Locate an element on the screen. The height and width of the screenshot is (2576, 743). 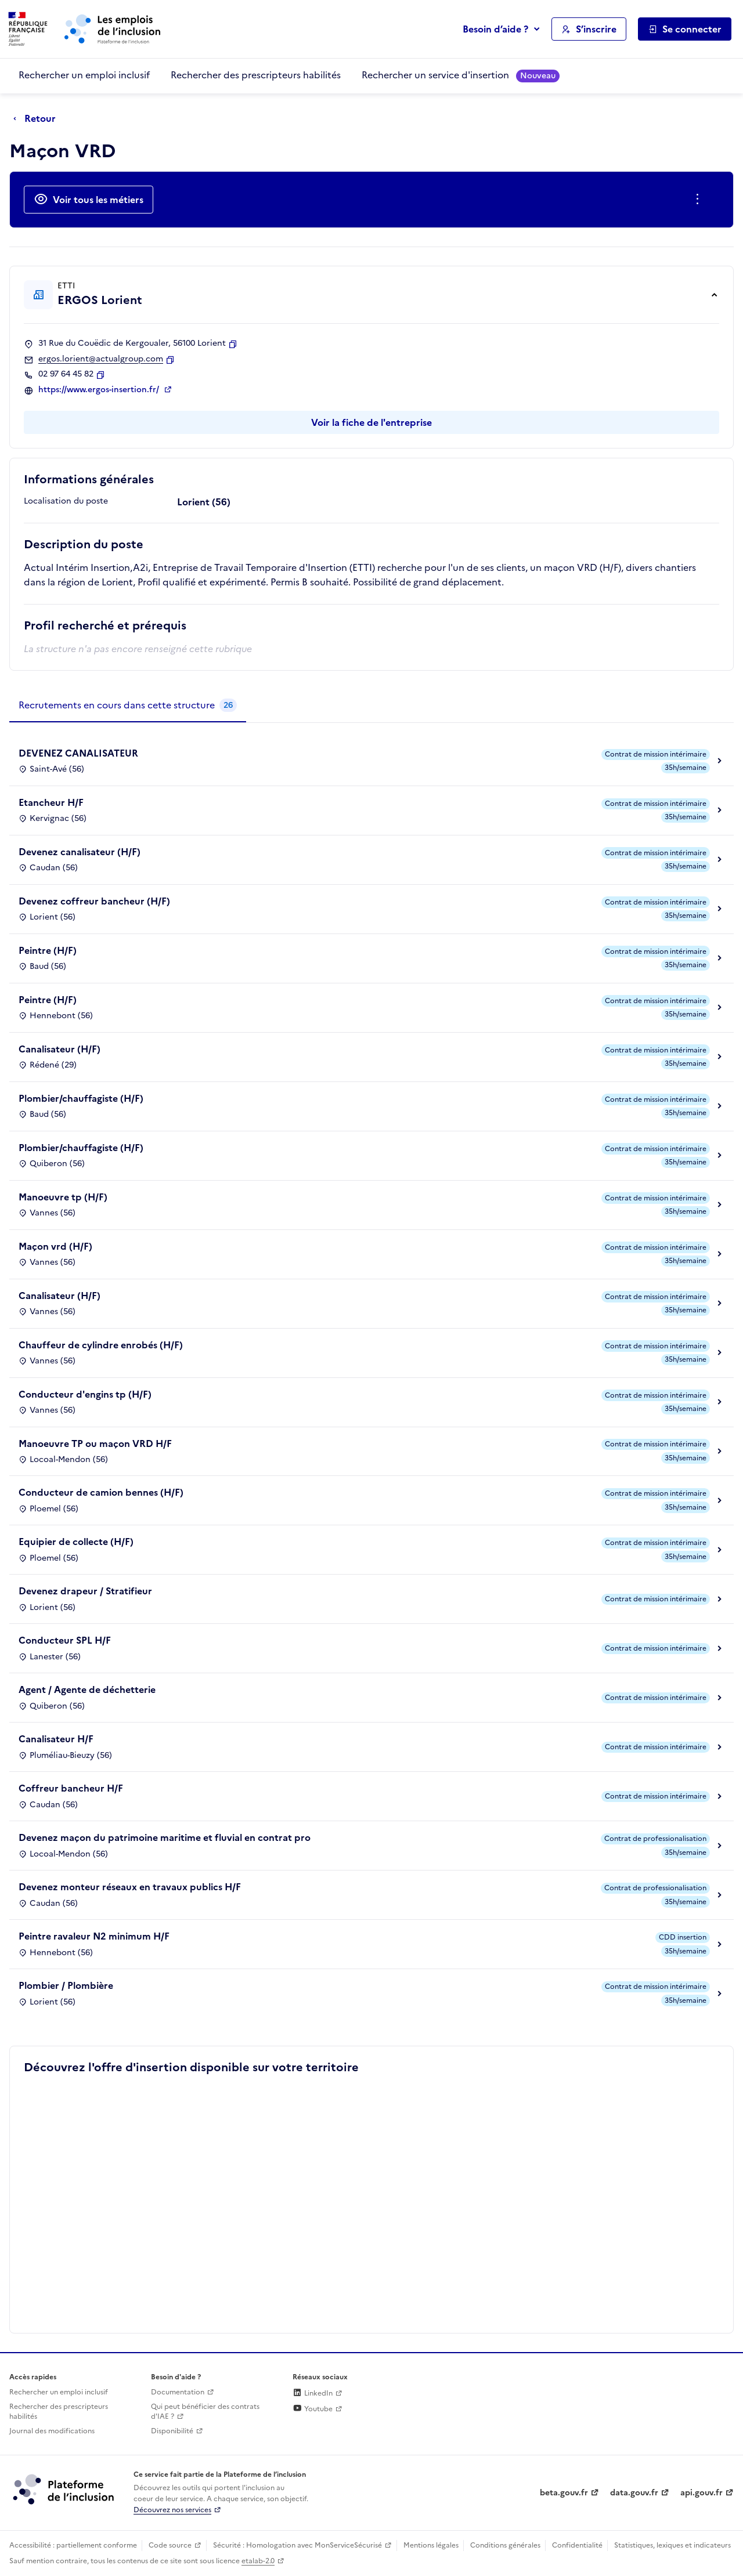
Conducteur SPL H/F is located at coordinates (65, 1640).